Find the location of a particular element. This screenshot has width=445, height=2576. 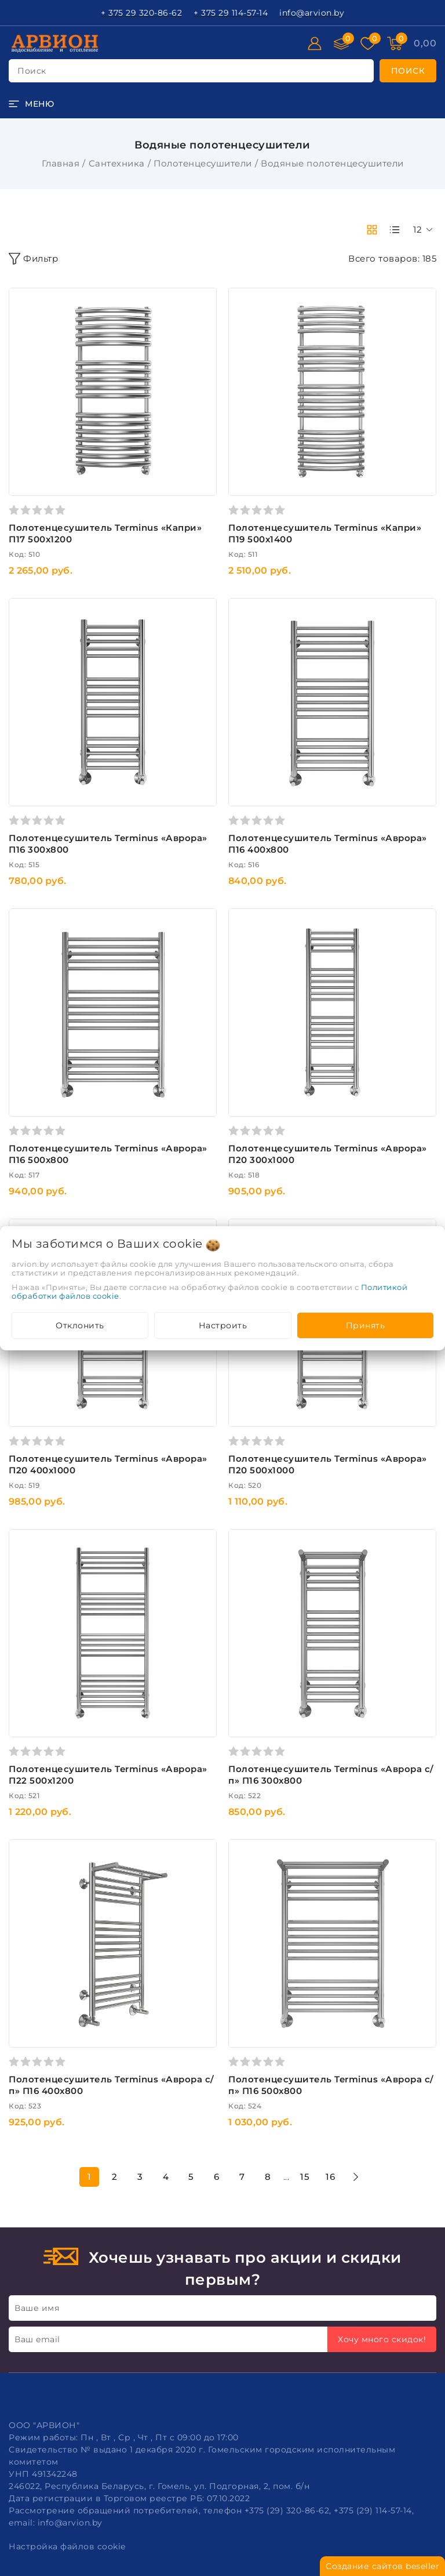

[Корзина] is located at coordinates (425, 43).